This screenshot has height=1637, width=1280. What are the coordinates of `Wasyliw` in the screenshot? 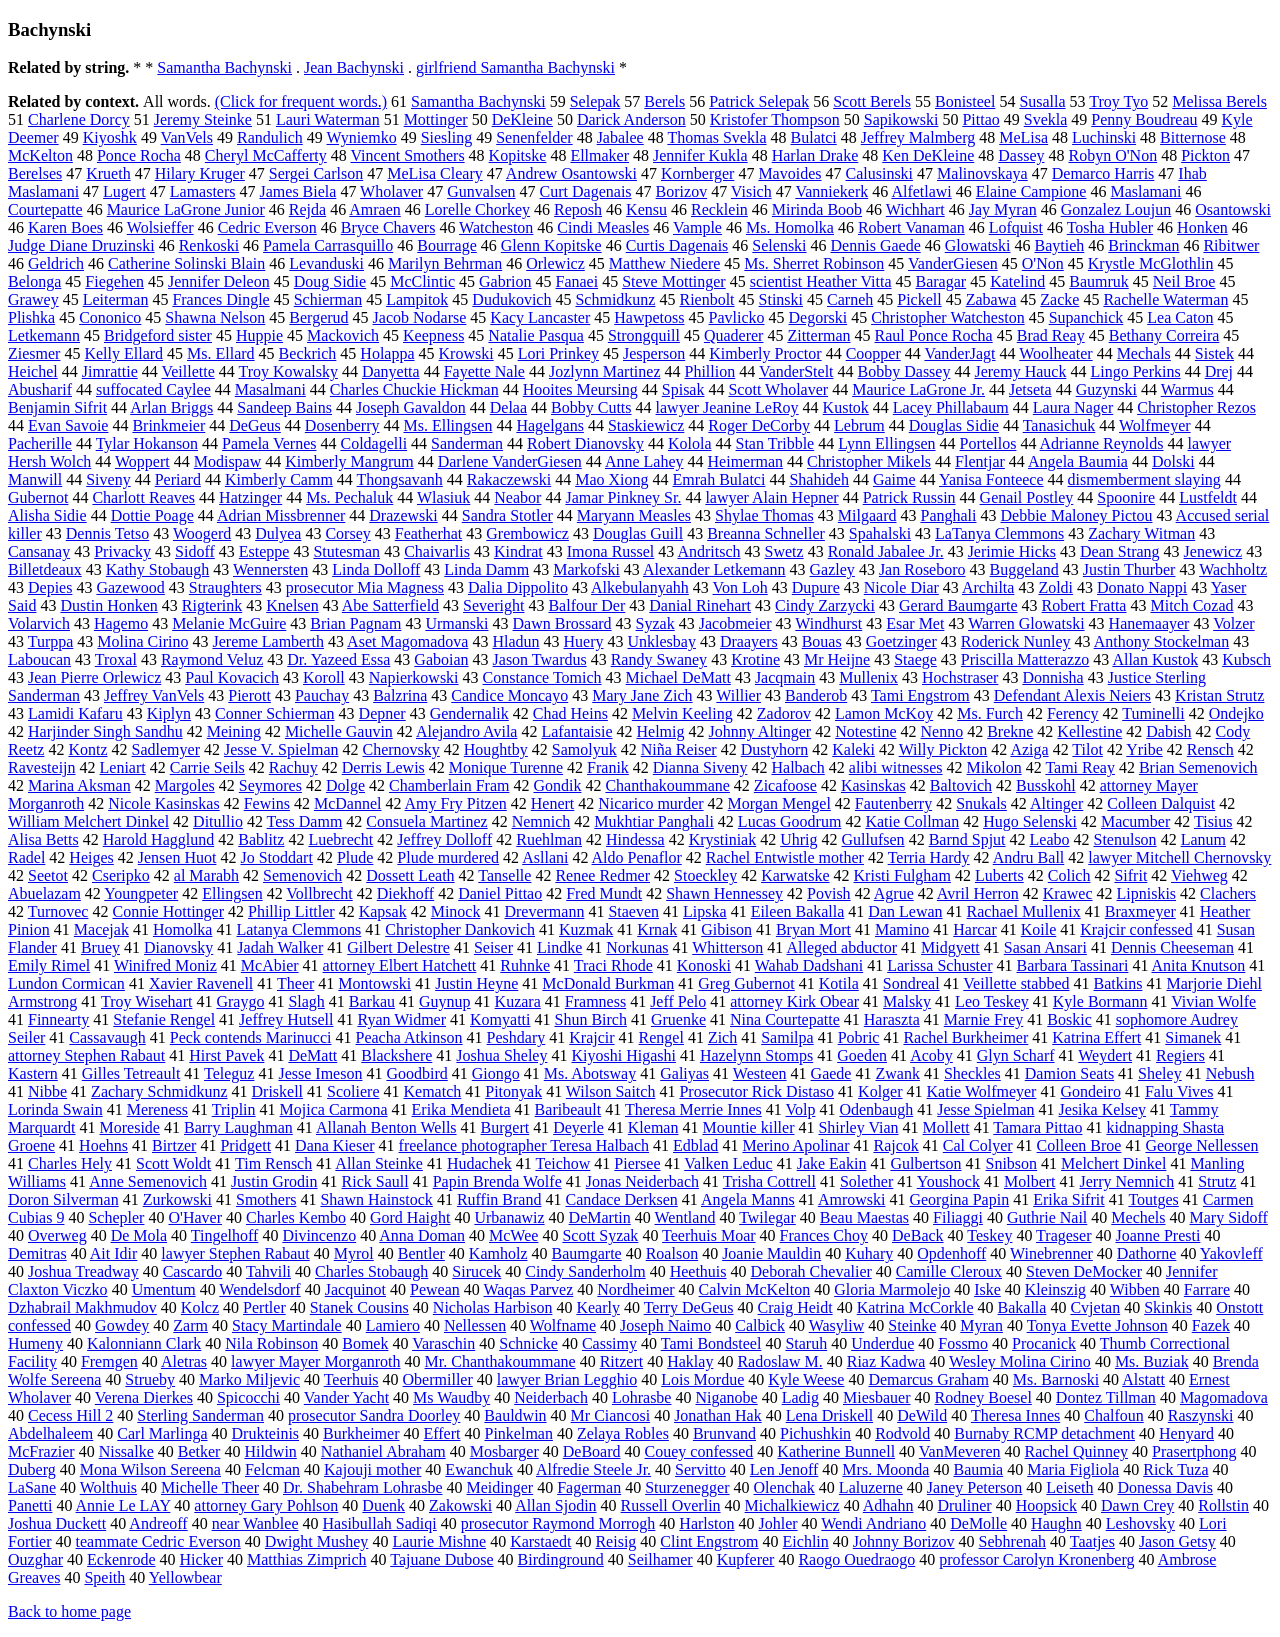 It's located at (837, 1325).